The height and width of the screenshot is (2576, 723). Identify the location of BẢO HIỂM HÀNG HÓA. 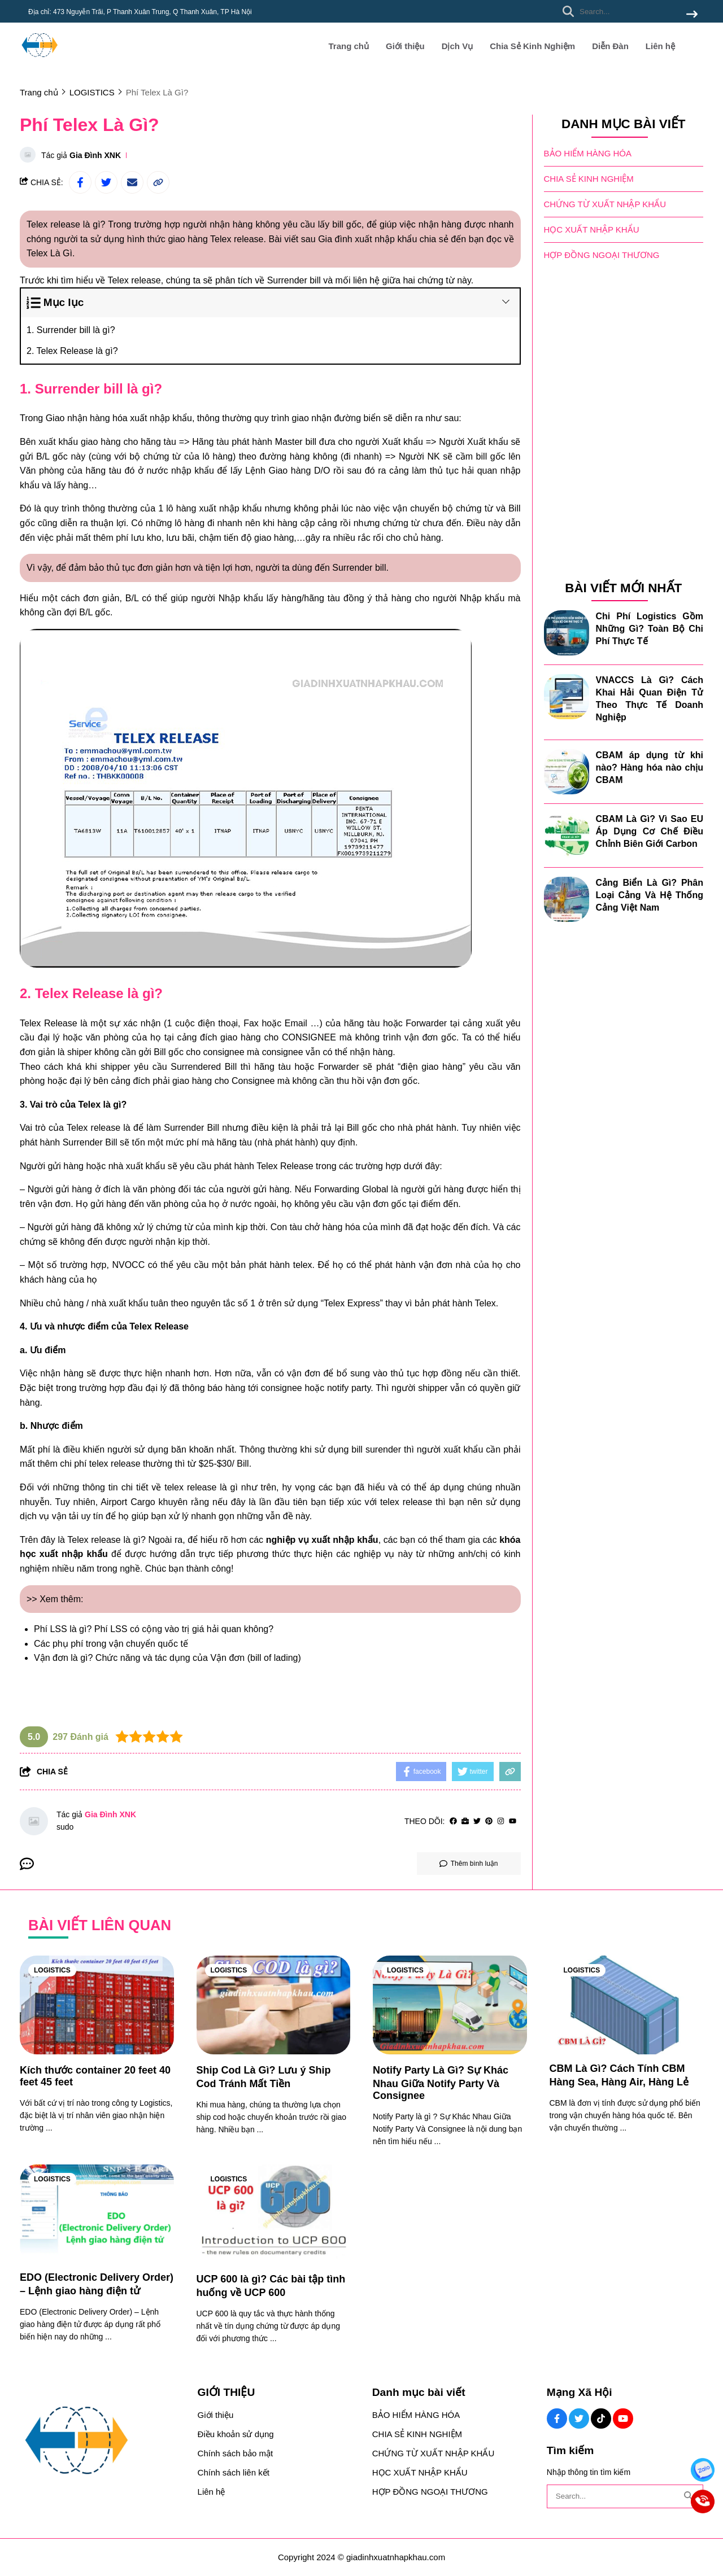
(588, 153).